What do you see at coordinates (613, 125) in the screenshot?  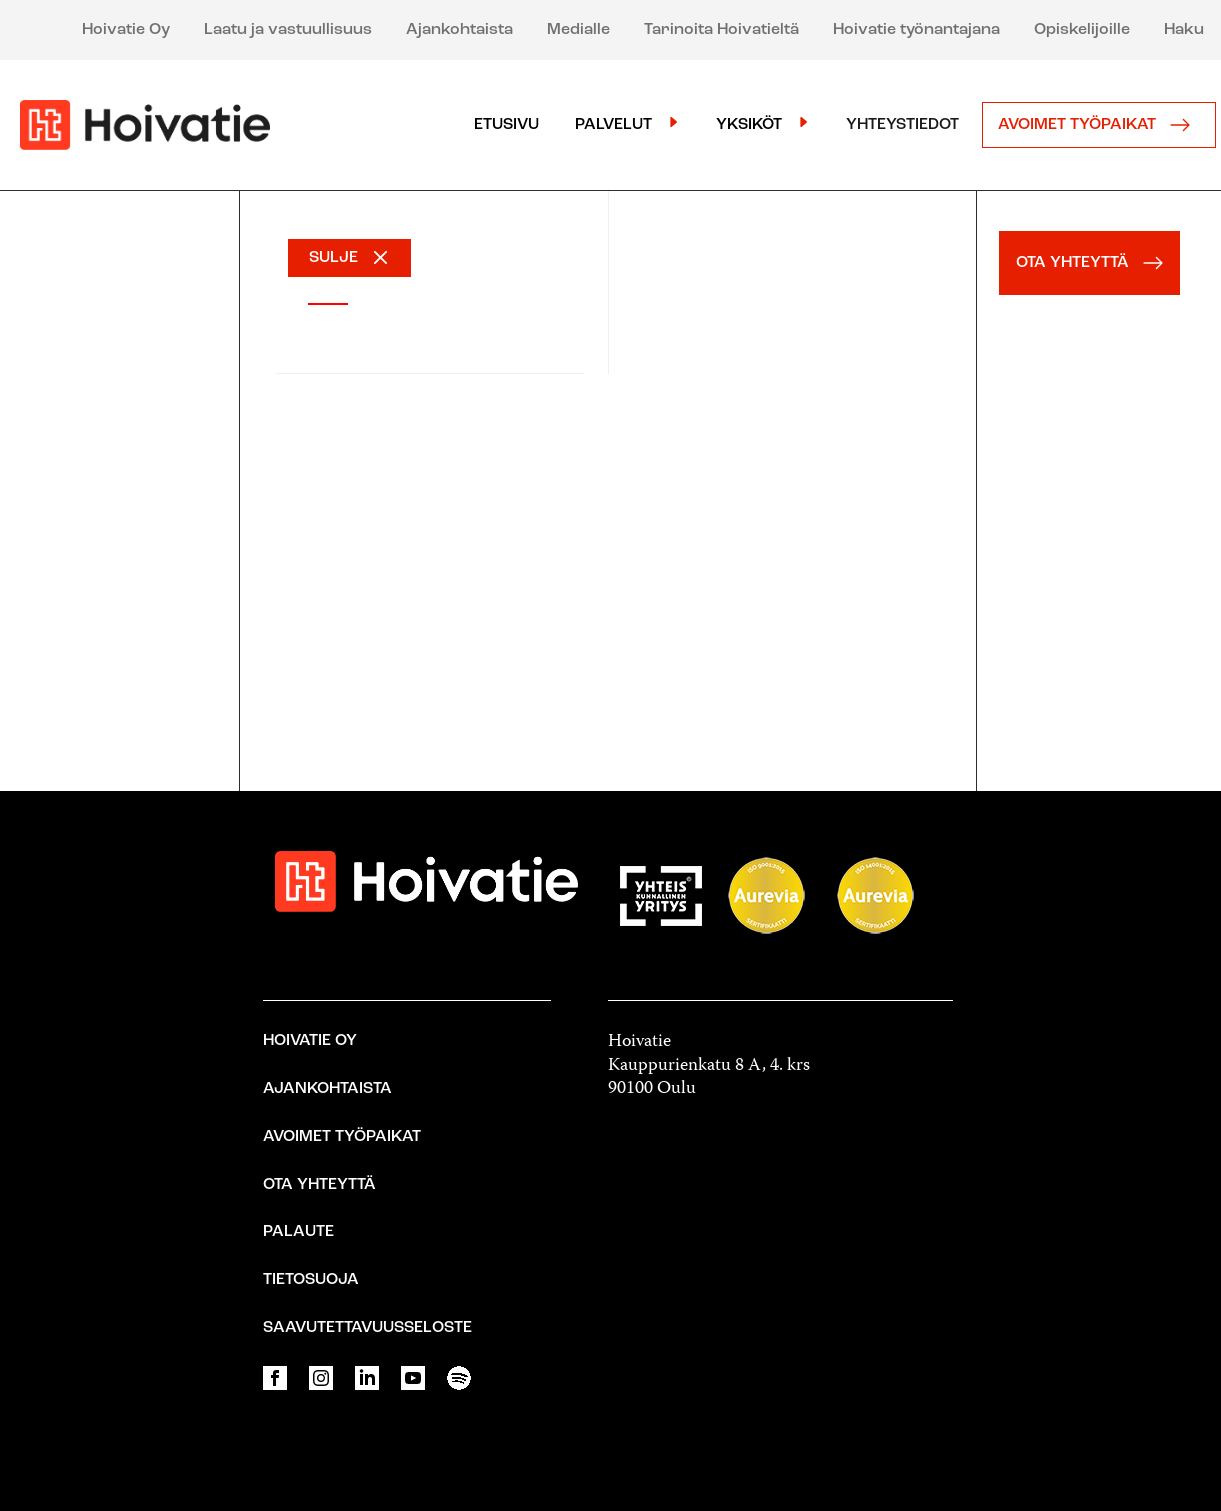 I see `Palvelut` at bounding box center [613, 125].